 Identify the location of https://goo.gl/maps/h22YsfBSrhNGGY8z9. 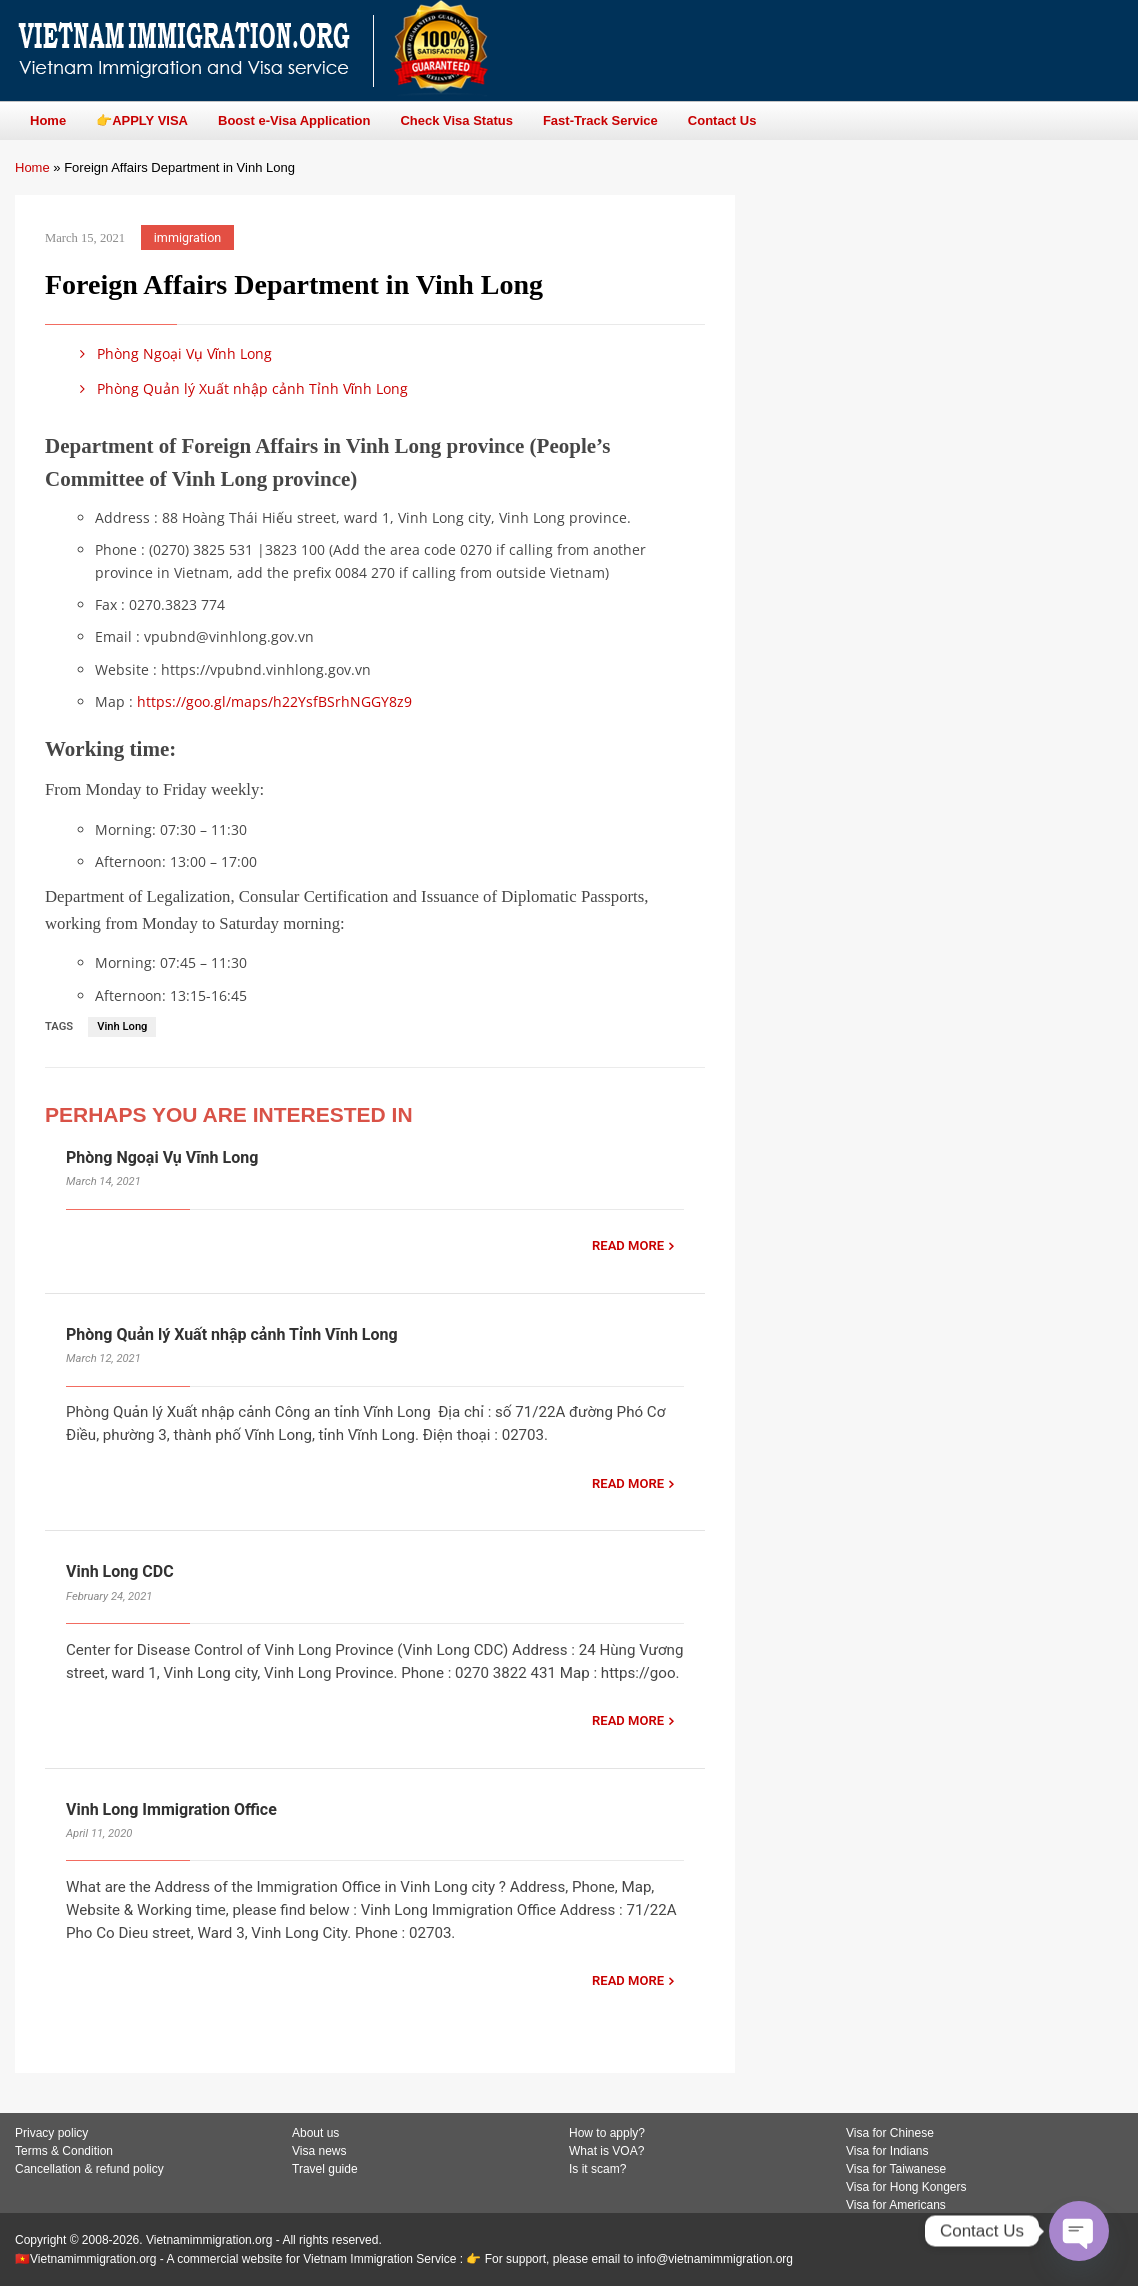
(274, 701).